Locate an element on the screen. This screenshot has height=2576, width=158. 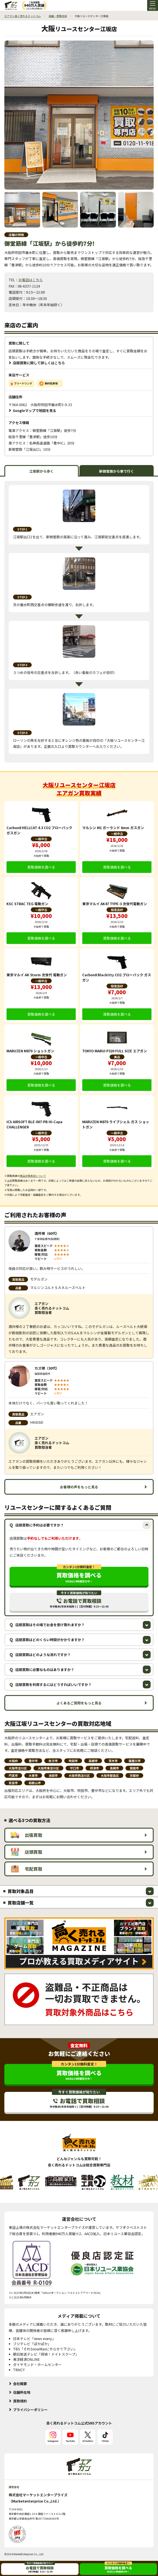
買取価格を調べる is located at coordinates (41, 867).